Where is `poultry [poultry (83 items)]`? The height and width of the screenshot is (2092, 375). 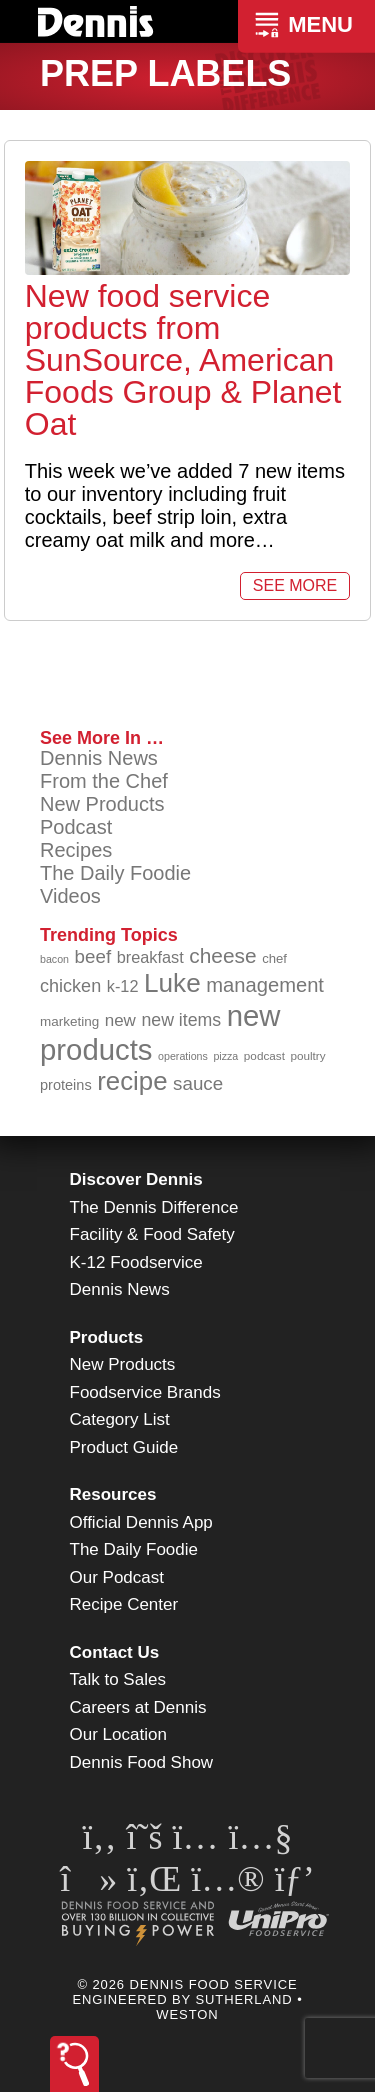 poultry [poultry (83 items)] is located at coordinates (307, 1055).